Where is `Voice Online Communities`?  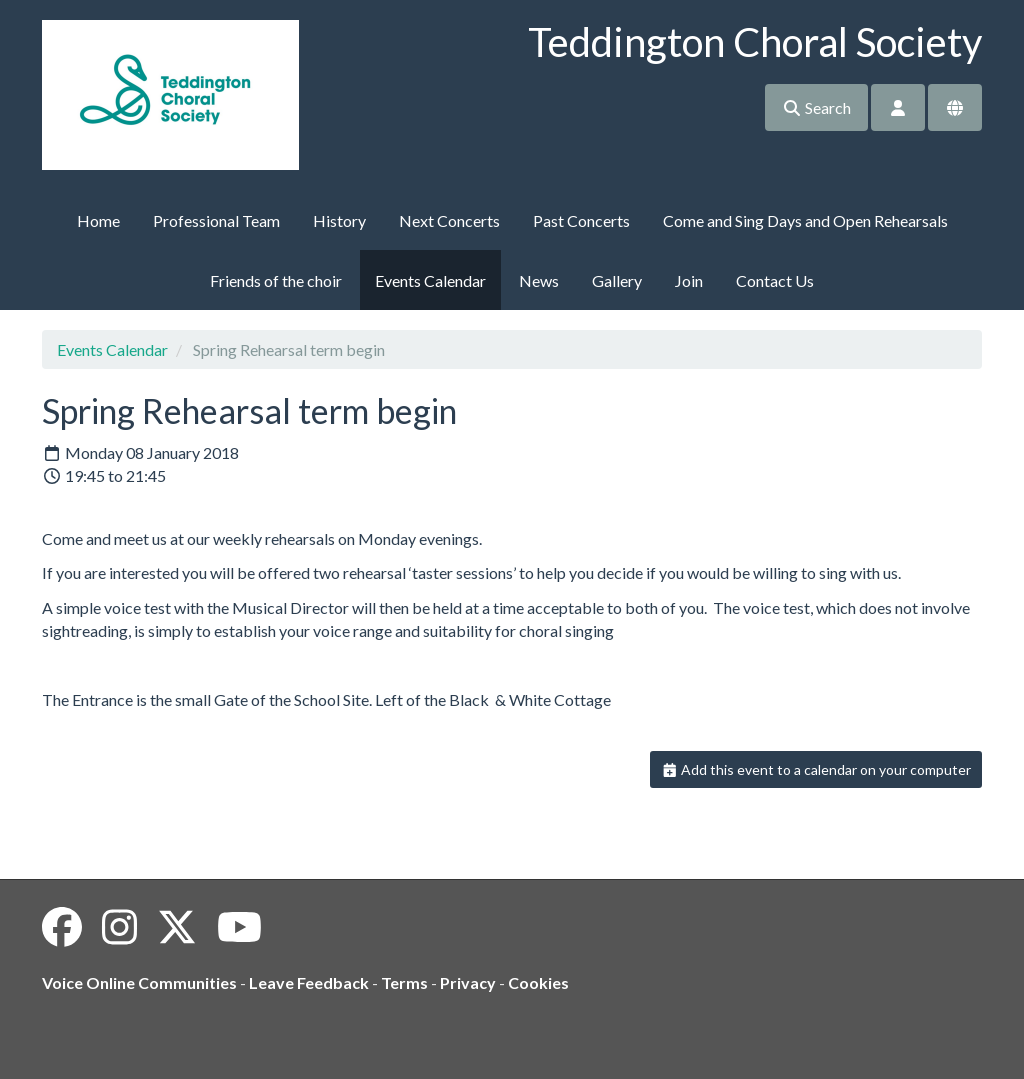
Voice Online Communities is located at coordinates (139, 982).